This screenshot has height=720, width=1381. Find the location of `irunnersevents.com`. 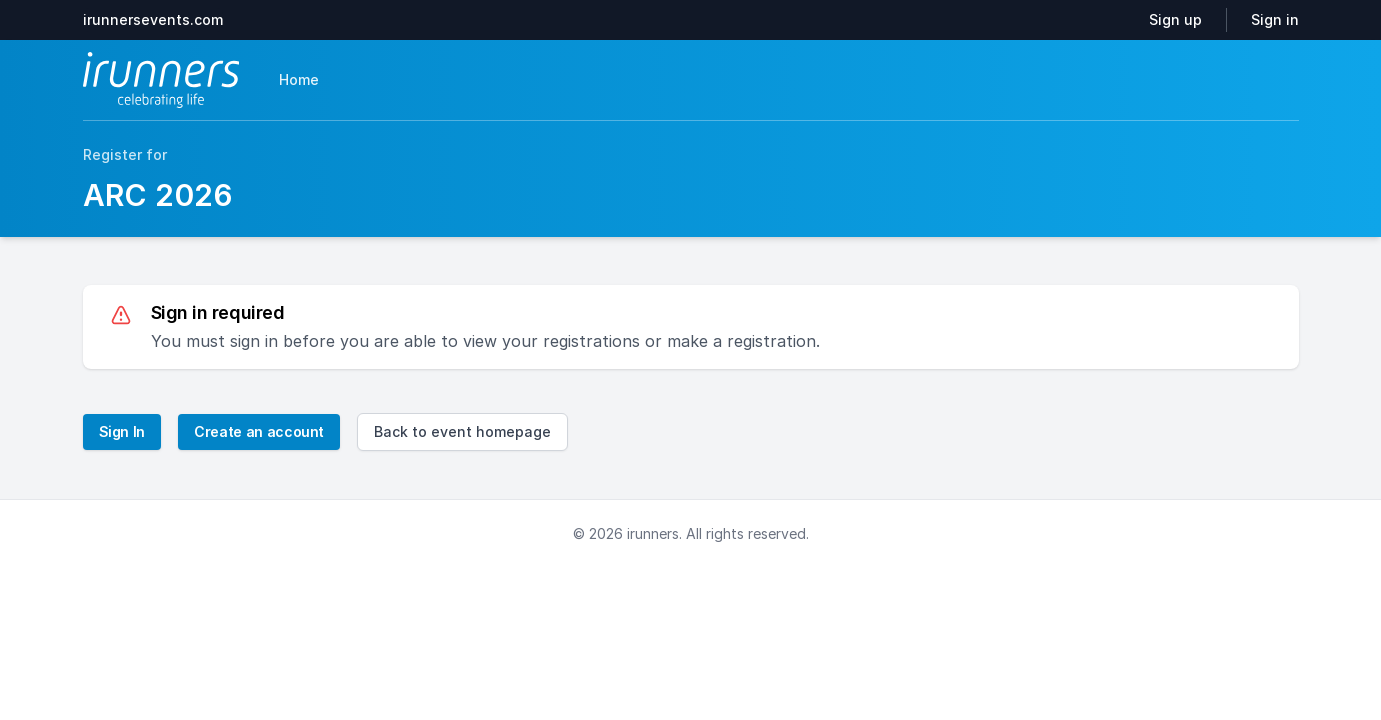

irunnersevents.com is located at coordinates (153, 19).